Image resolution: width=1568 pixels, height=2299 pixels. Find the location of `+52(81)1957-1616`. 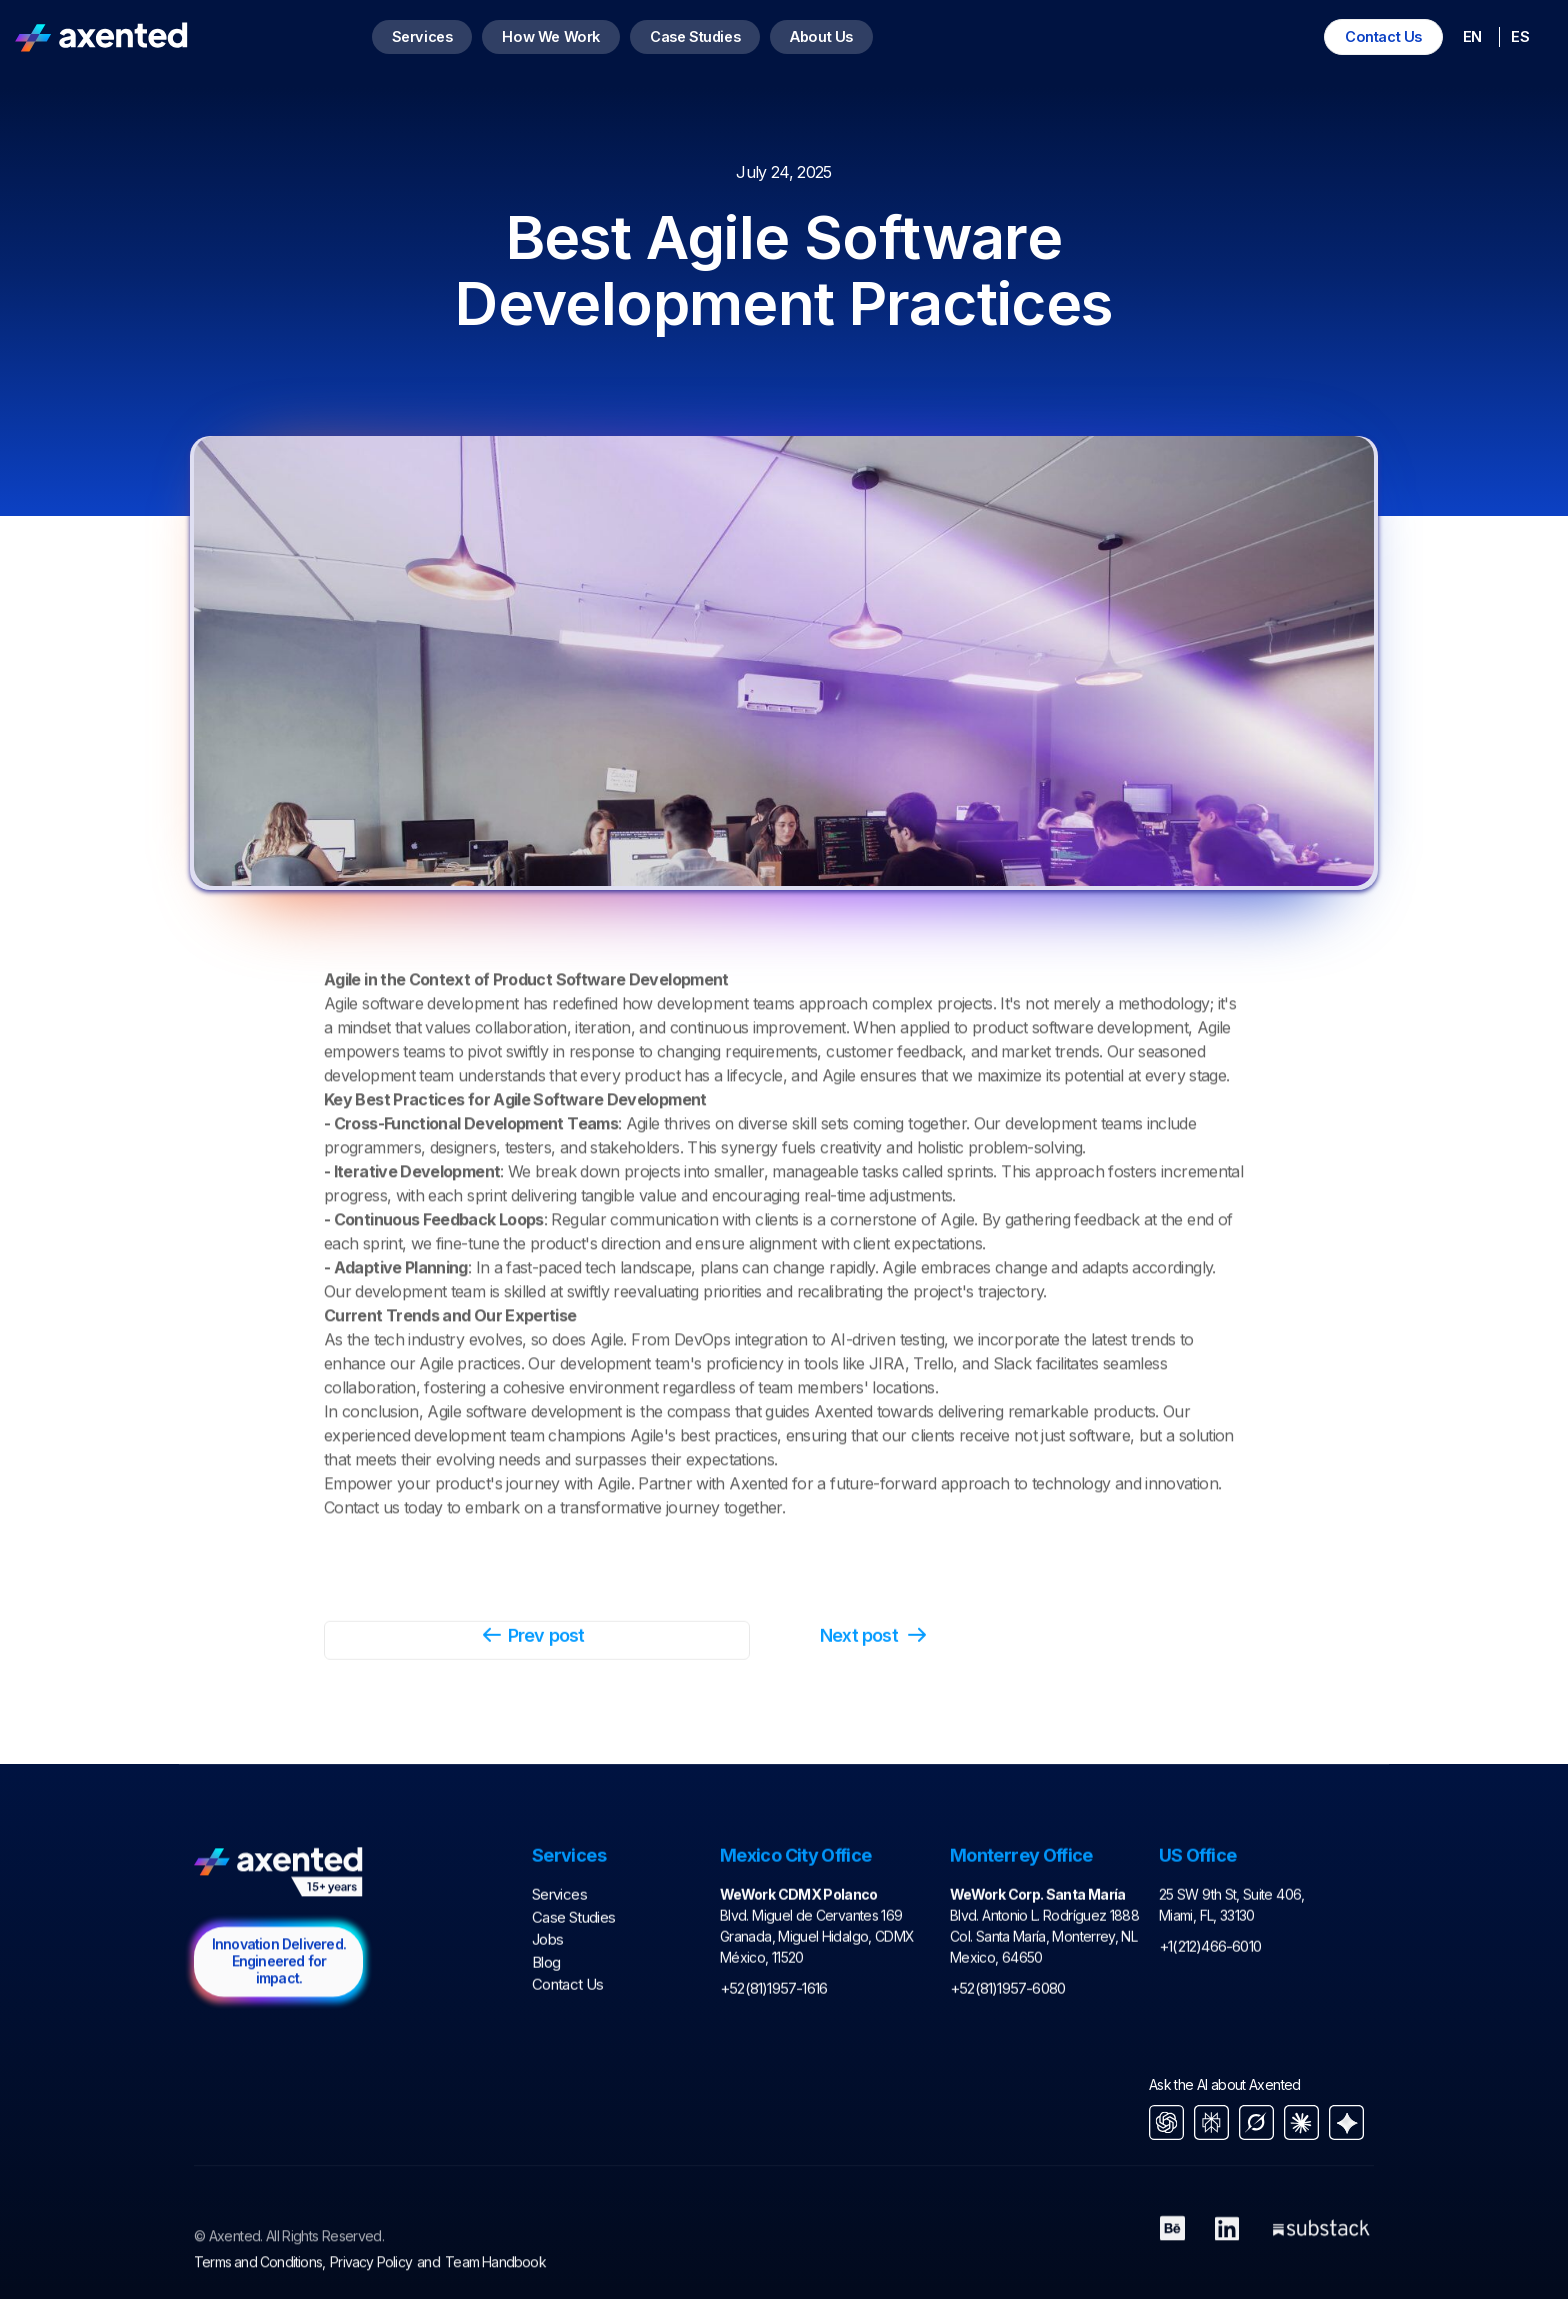

+52(81)1957-1616 is located at coordinates (773, 2046).